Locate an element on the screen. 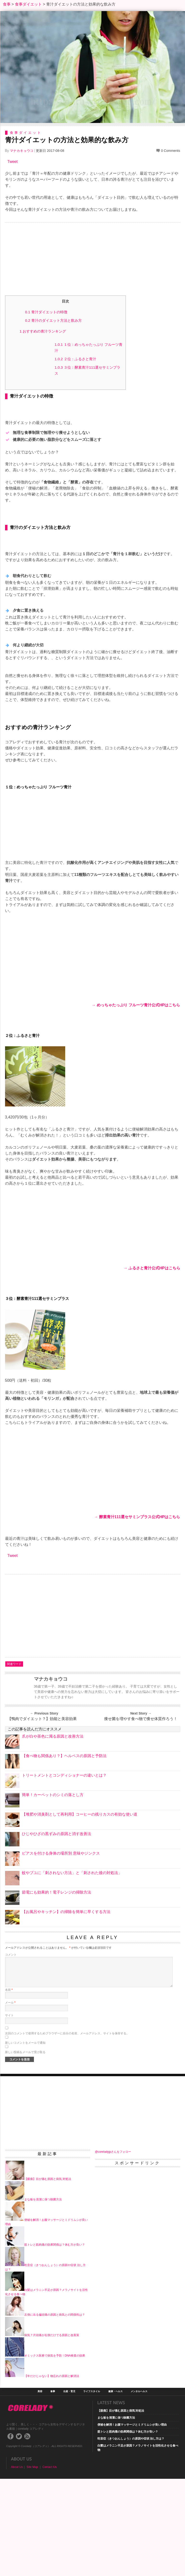 The image size is (185, 2576). 出産・育児 is located at coordinates (69, 2440).